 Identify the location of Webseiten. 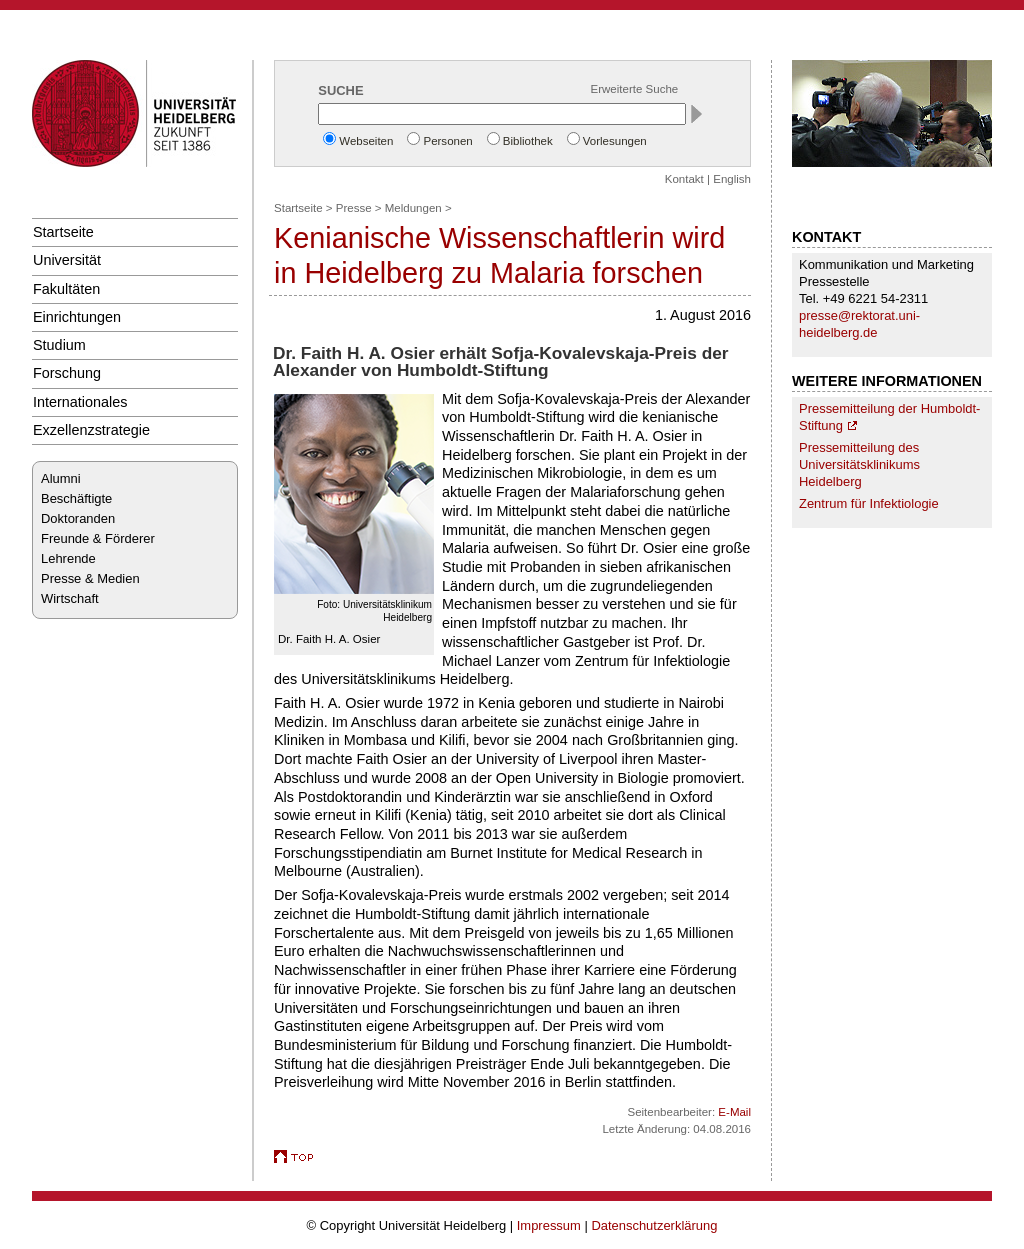
(366, 141).